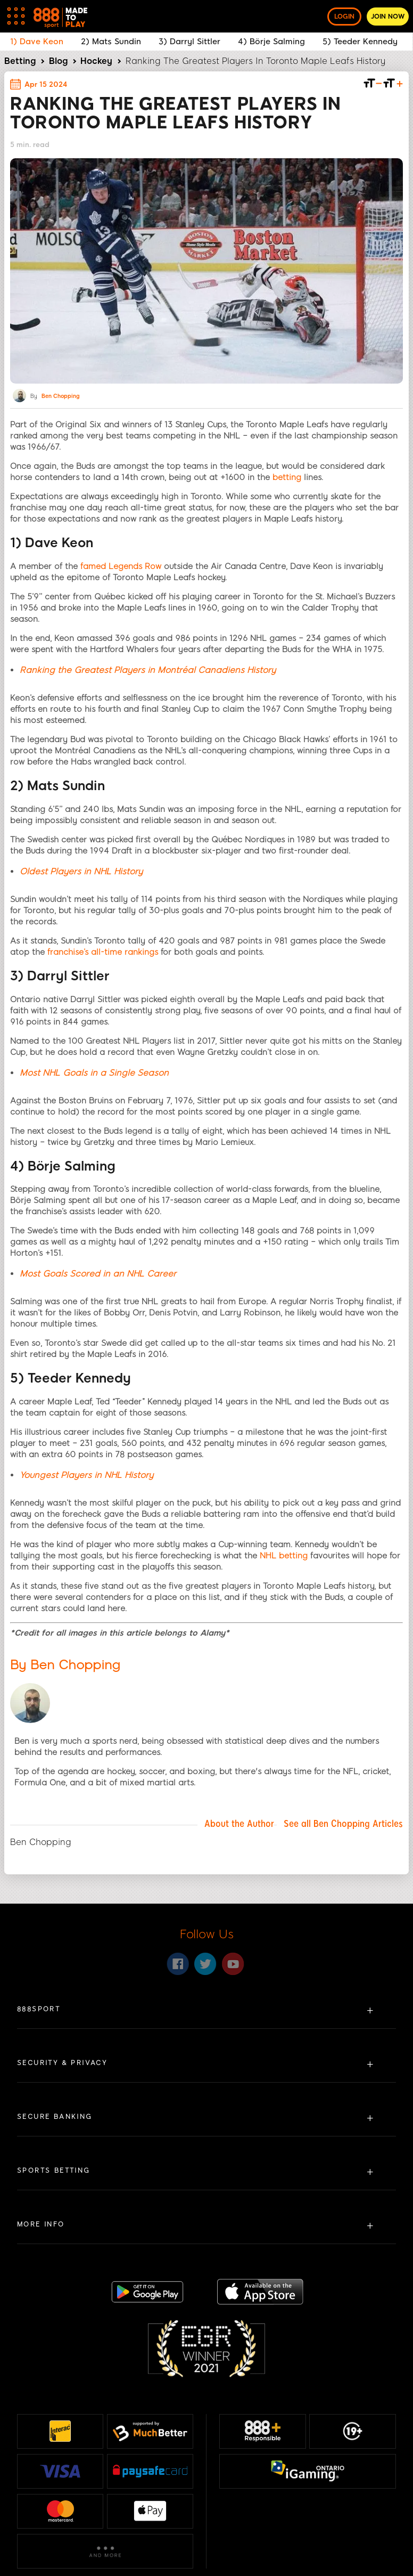 The width and height of the screenshot is (413, 2576). I want to click on 5) Teeder Kennedy, so click(361, 41).